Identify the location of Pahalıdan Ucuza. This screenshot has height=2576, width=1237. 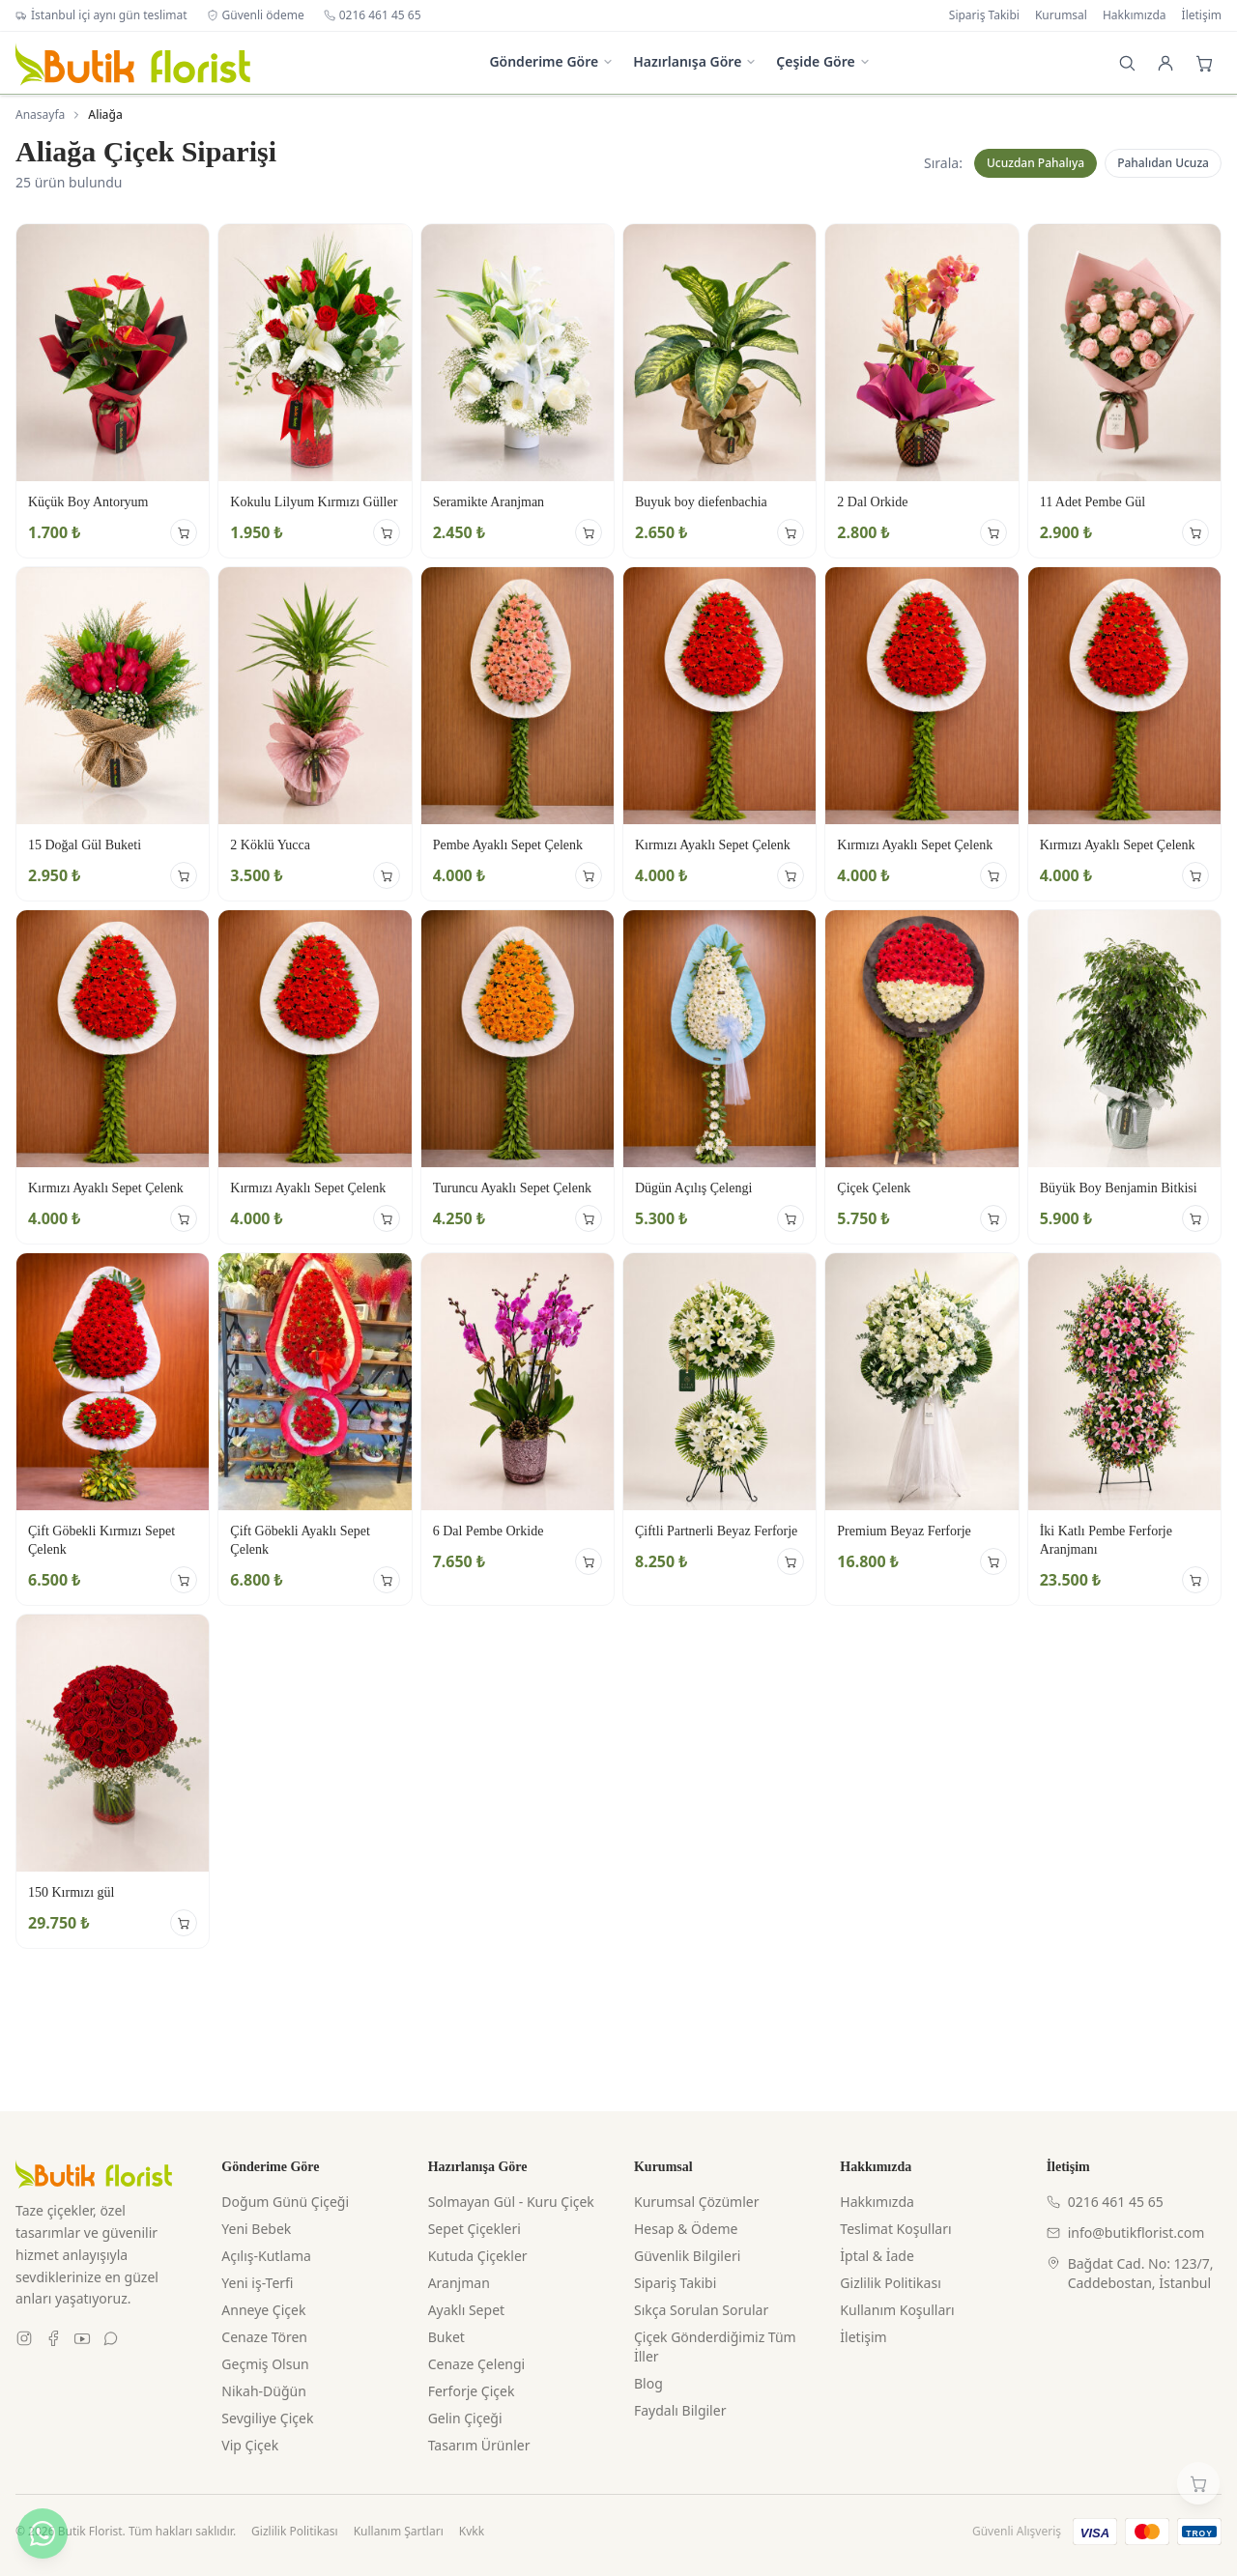
(1163, 163).